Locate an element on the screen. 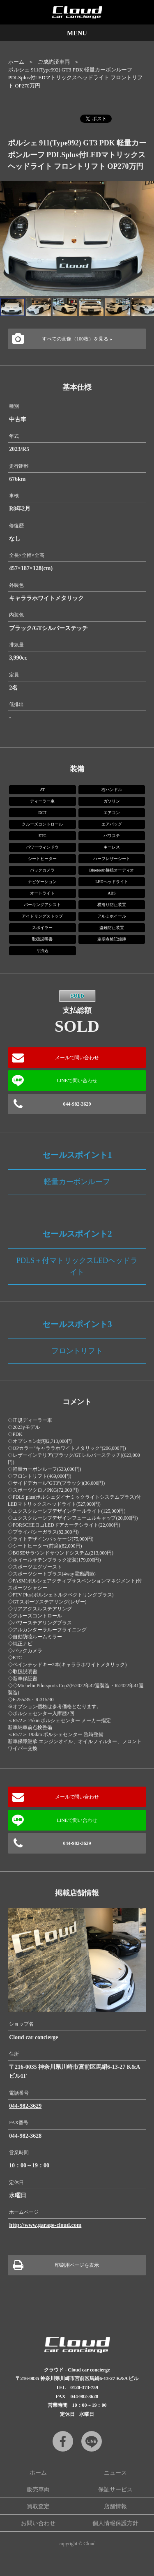  044-982-3629 is located at coordinates (77, 1104).